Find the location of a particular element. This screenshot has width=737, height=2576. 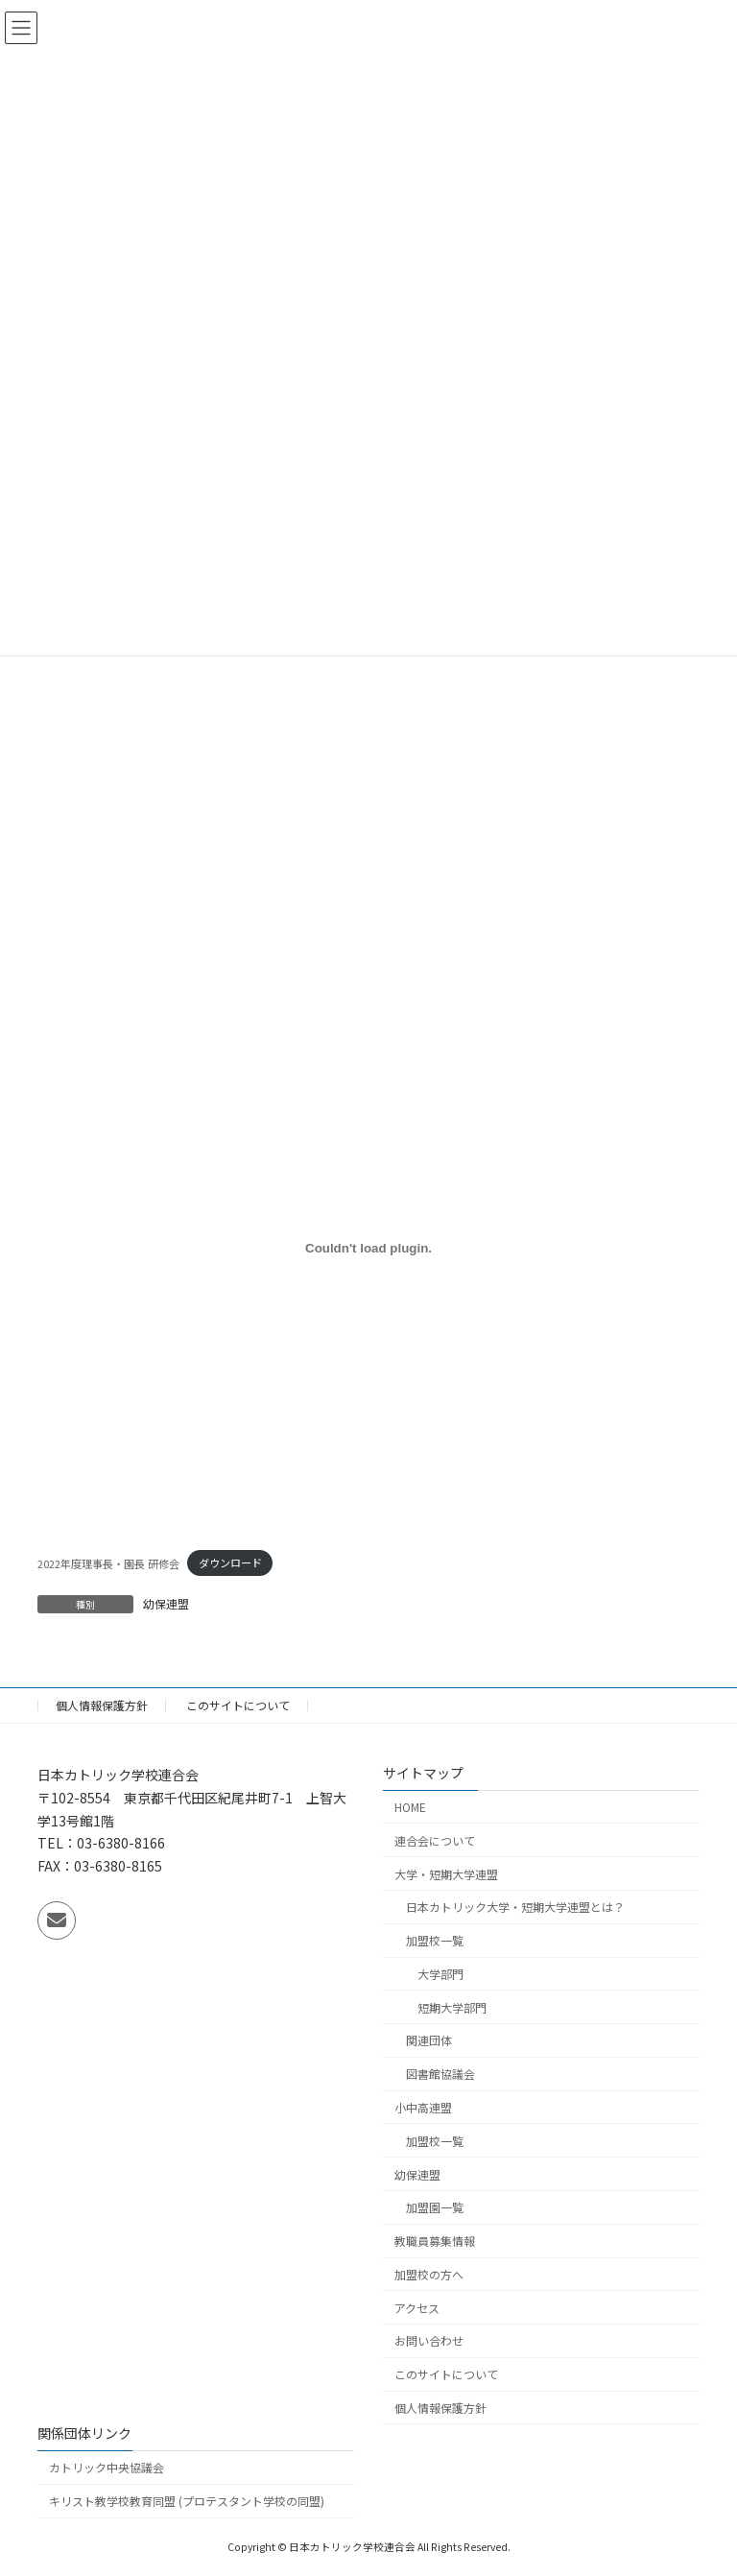

大学部門 is located at coordinates (440, 1974).